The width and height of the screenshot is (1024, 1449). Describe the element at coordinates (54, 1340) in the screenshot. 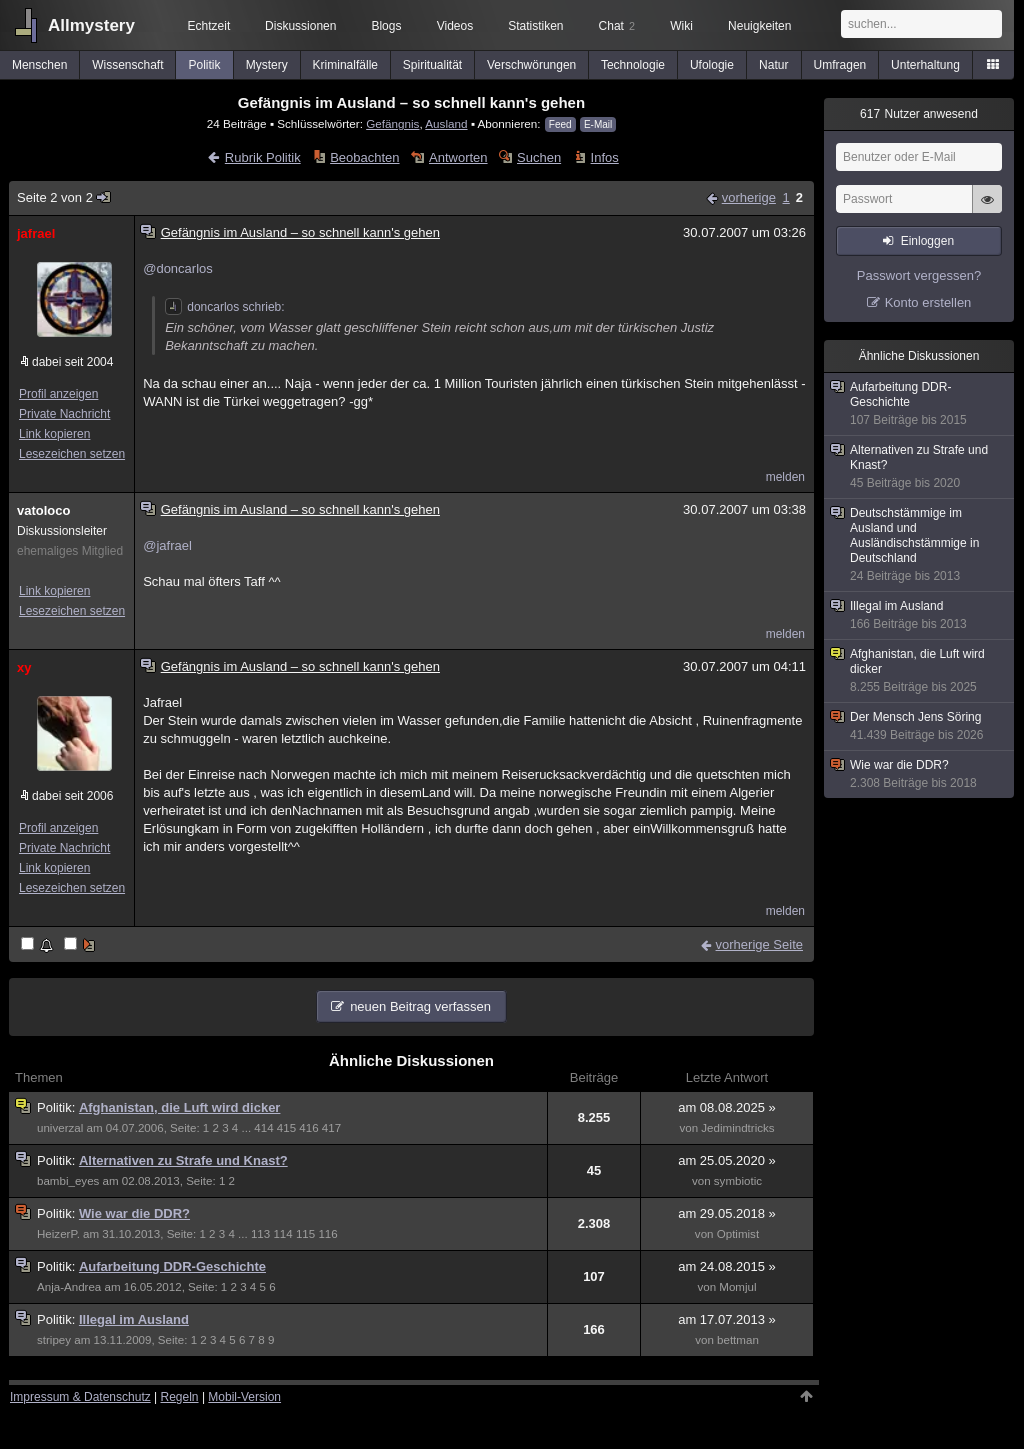

I see `stripey` at that location.